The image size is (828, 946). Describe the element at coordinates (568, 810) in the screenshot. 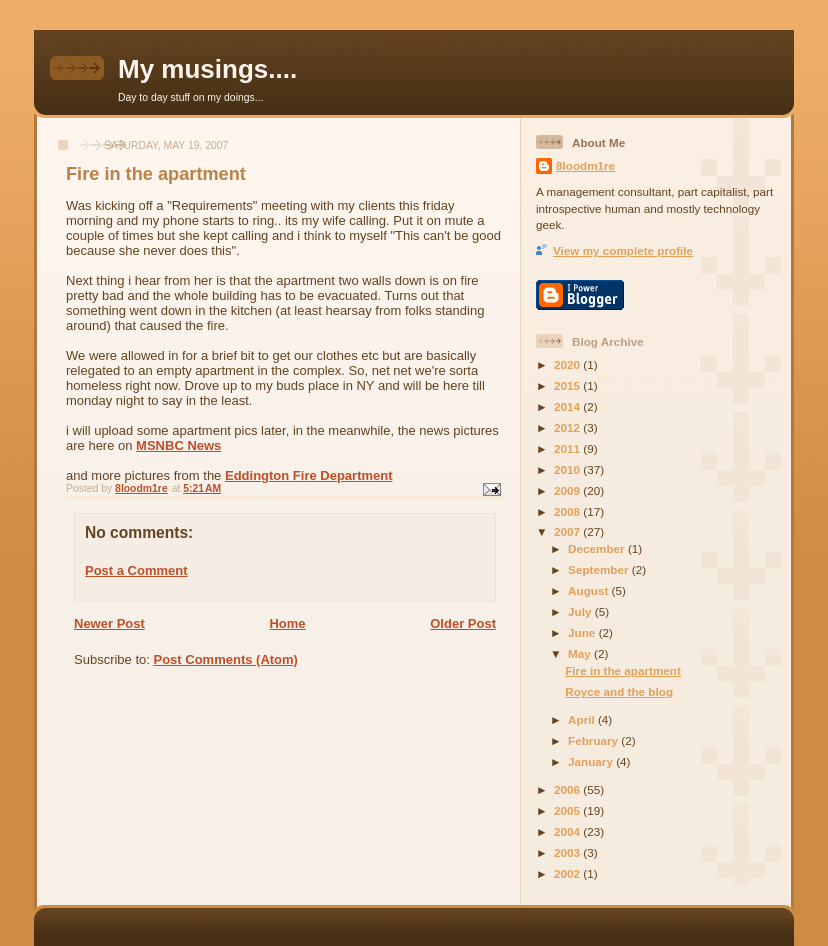

I see `2005` at that location.